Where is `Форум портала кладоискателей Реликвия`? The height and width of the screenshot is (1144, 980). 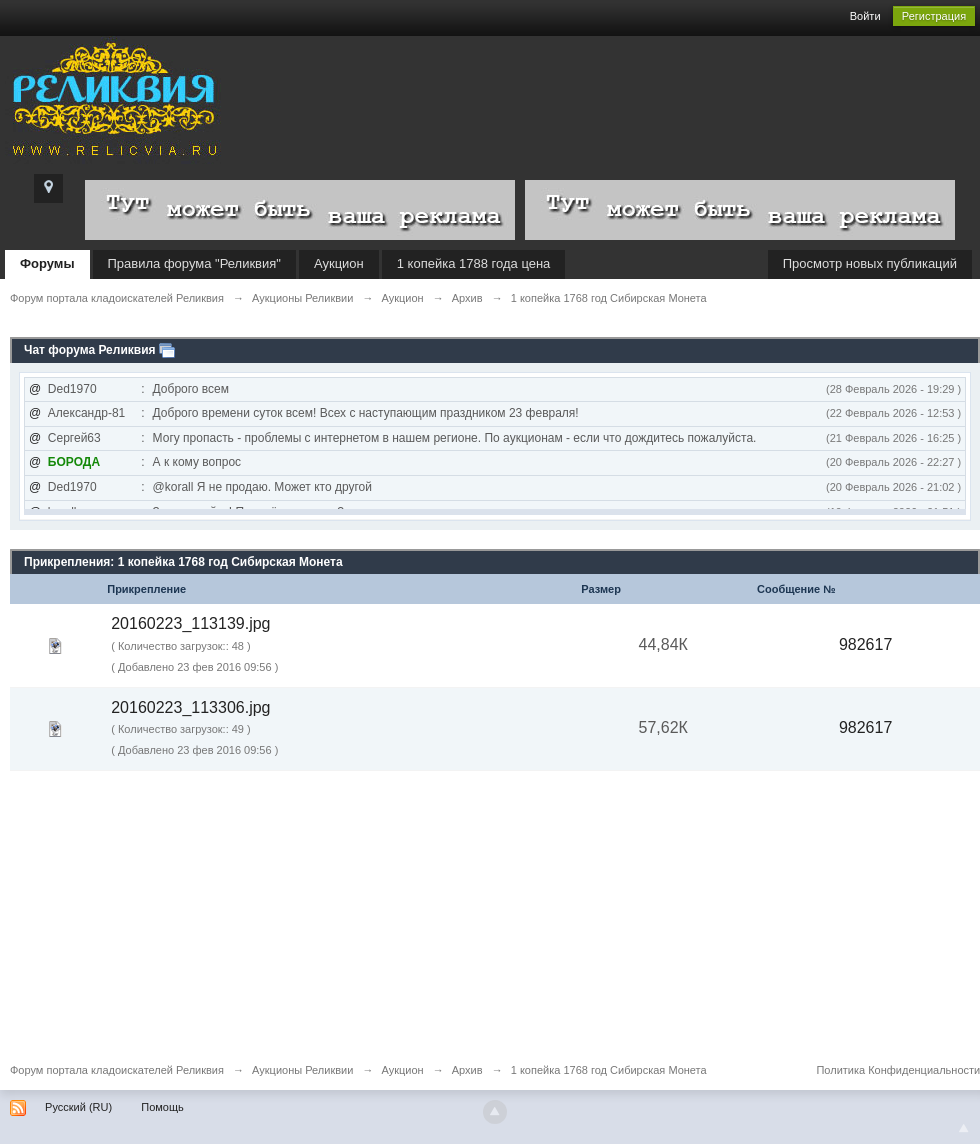 Форум портала кладоискателей Реликвия is located at coordinates (117, 1070).